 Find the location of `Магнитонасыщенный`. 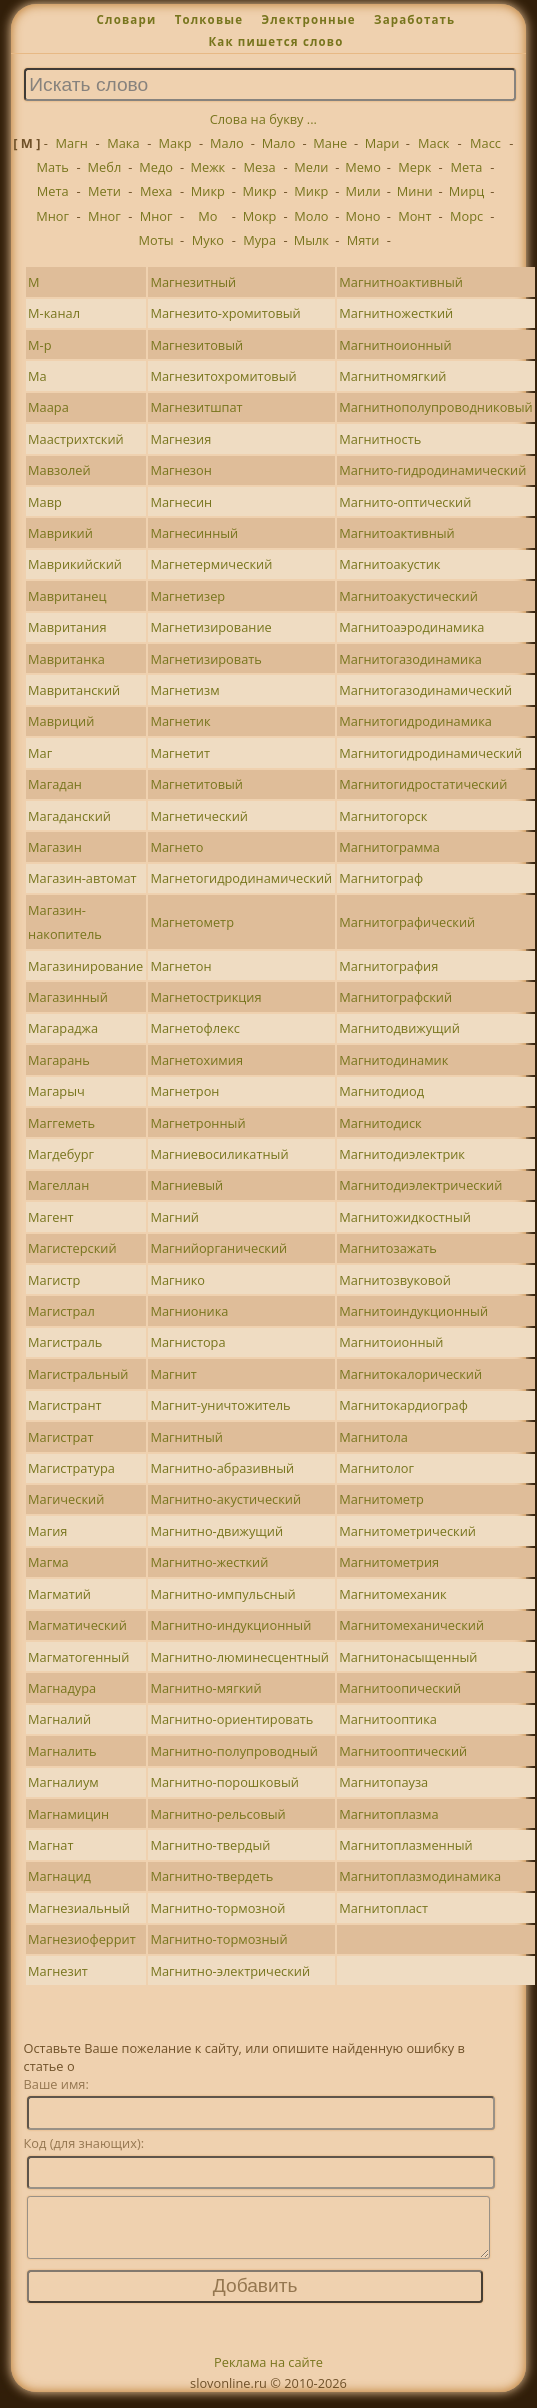

Магнитонасыщенный is located at coordinates (408, 1657).